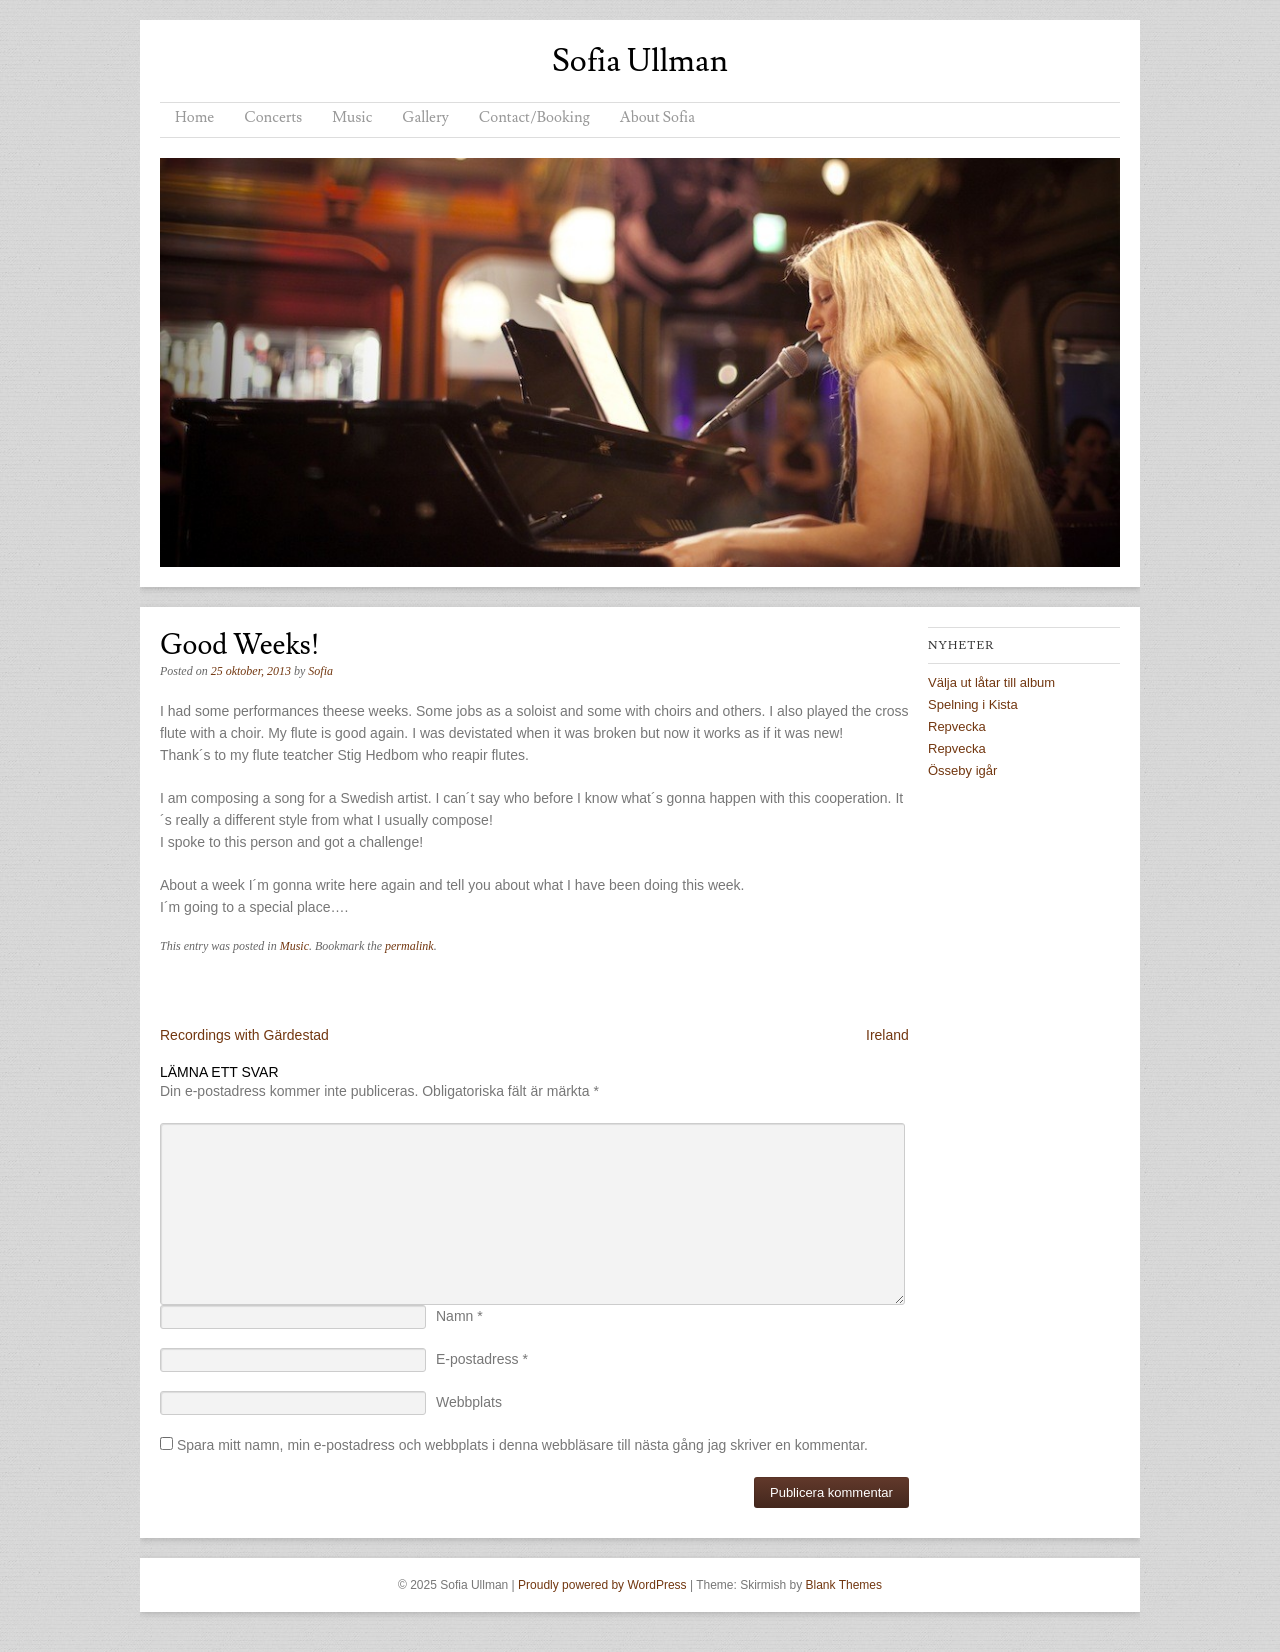 The width and height of the screenshot is (1280, 1652). Describe the element at coordinates (534, 117) in the screenshot. I see `Contact/Booking` at that location.